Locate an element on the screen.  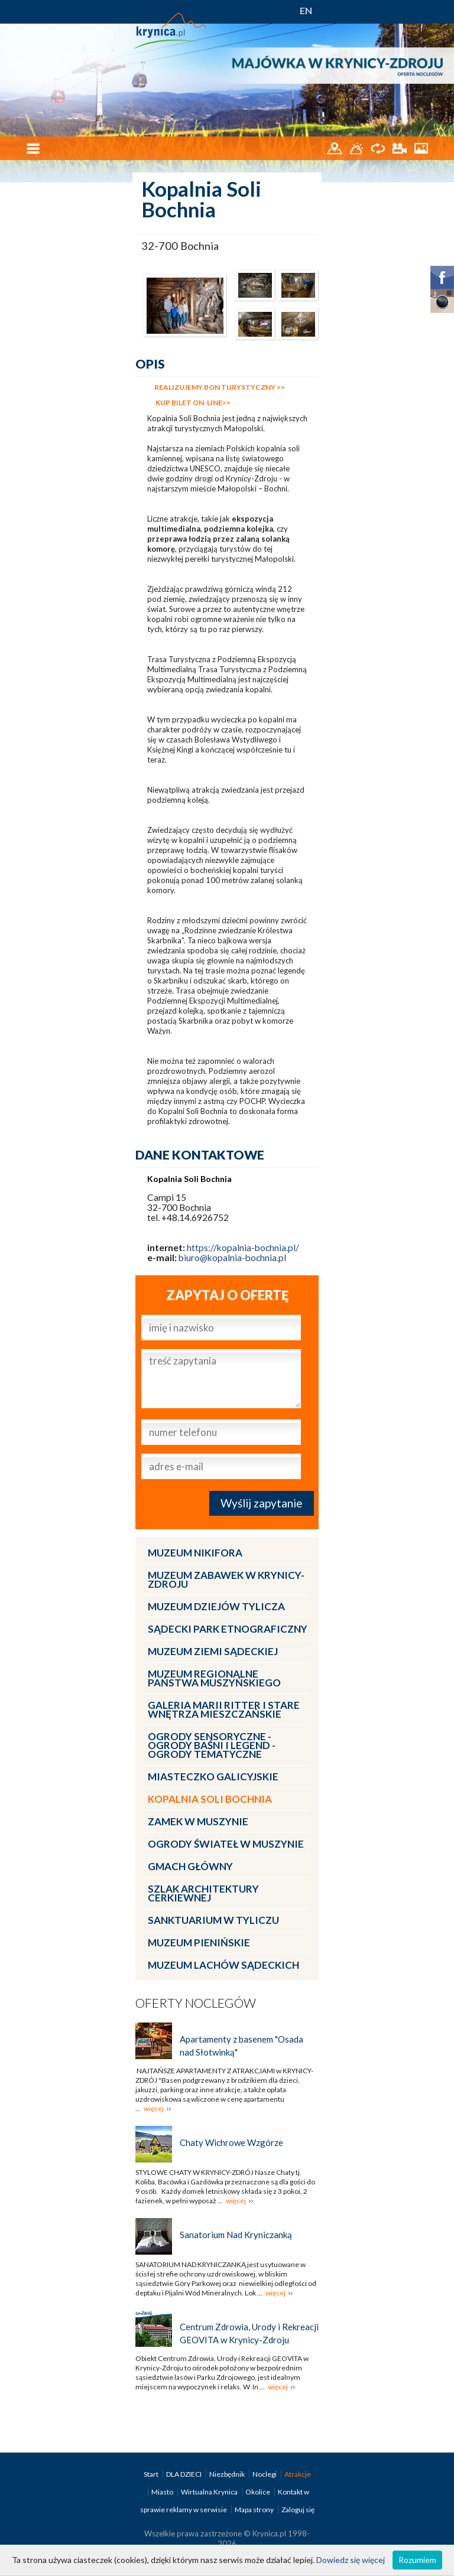
KUP BILET ON-LINE>> is located at coordinates (192, 402).